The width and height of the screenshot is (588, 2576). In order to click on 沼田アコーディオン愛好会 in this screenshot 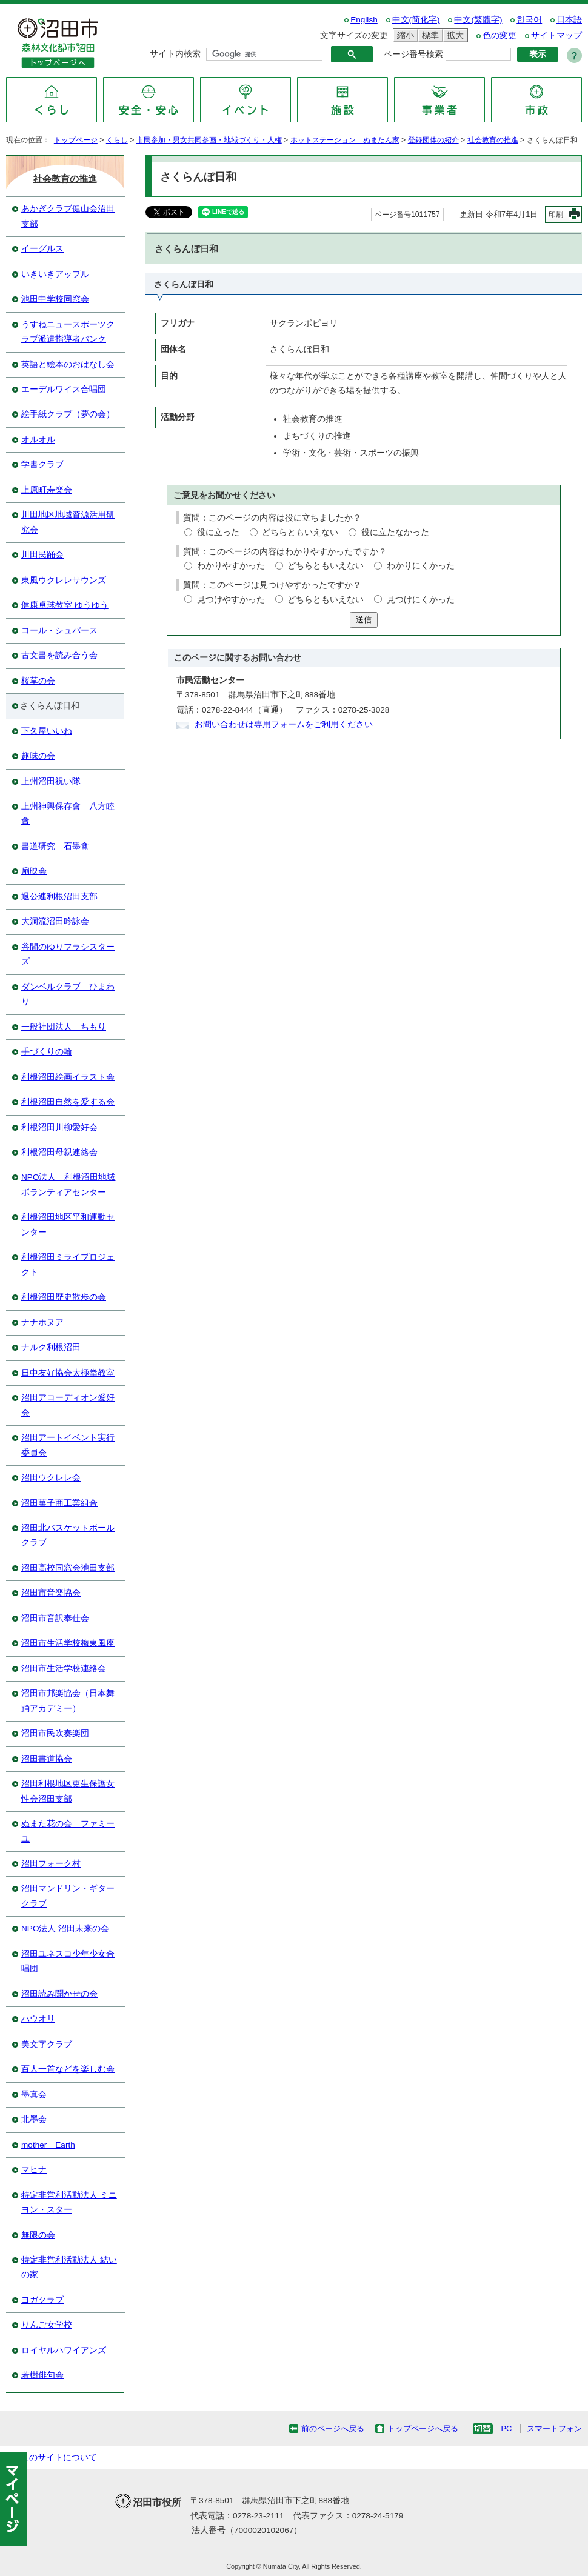, I will do `click(68, 1405)`.